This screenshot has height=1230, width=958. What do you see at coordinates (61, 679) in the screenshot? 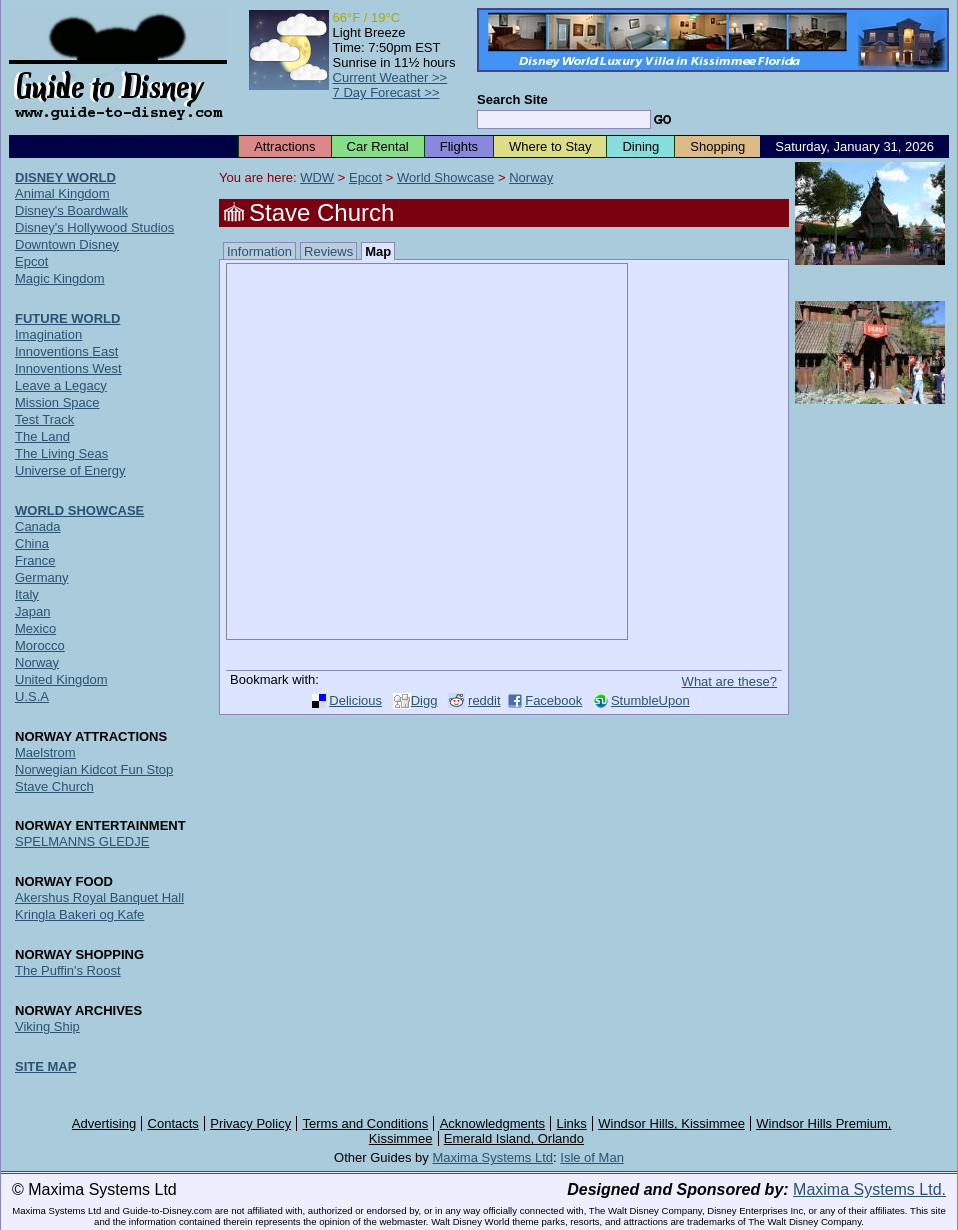
I see `United Kingdom` at bounding box center [61, 679].